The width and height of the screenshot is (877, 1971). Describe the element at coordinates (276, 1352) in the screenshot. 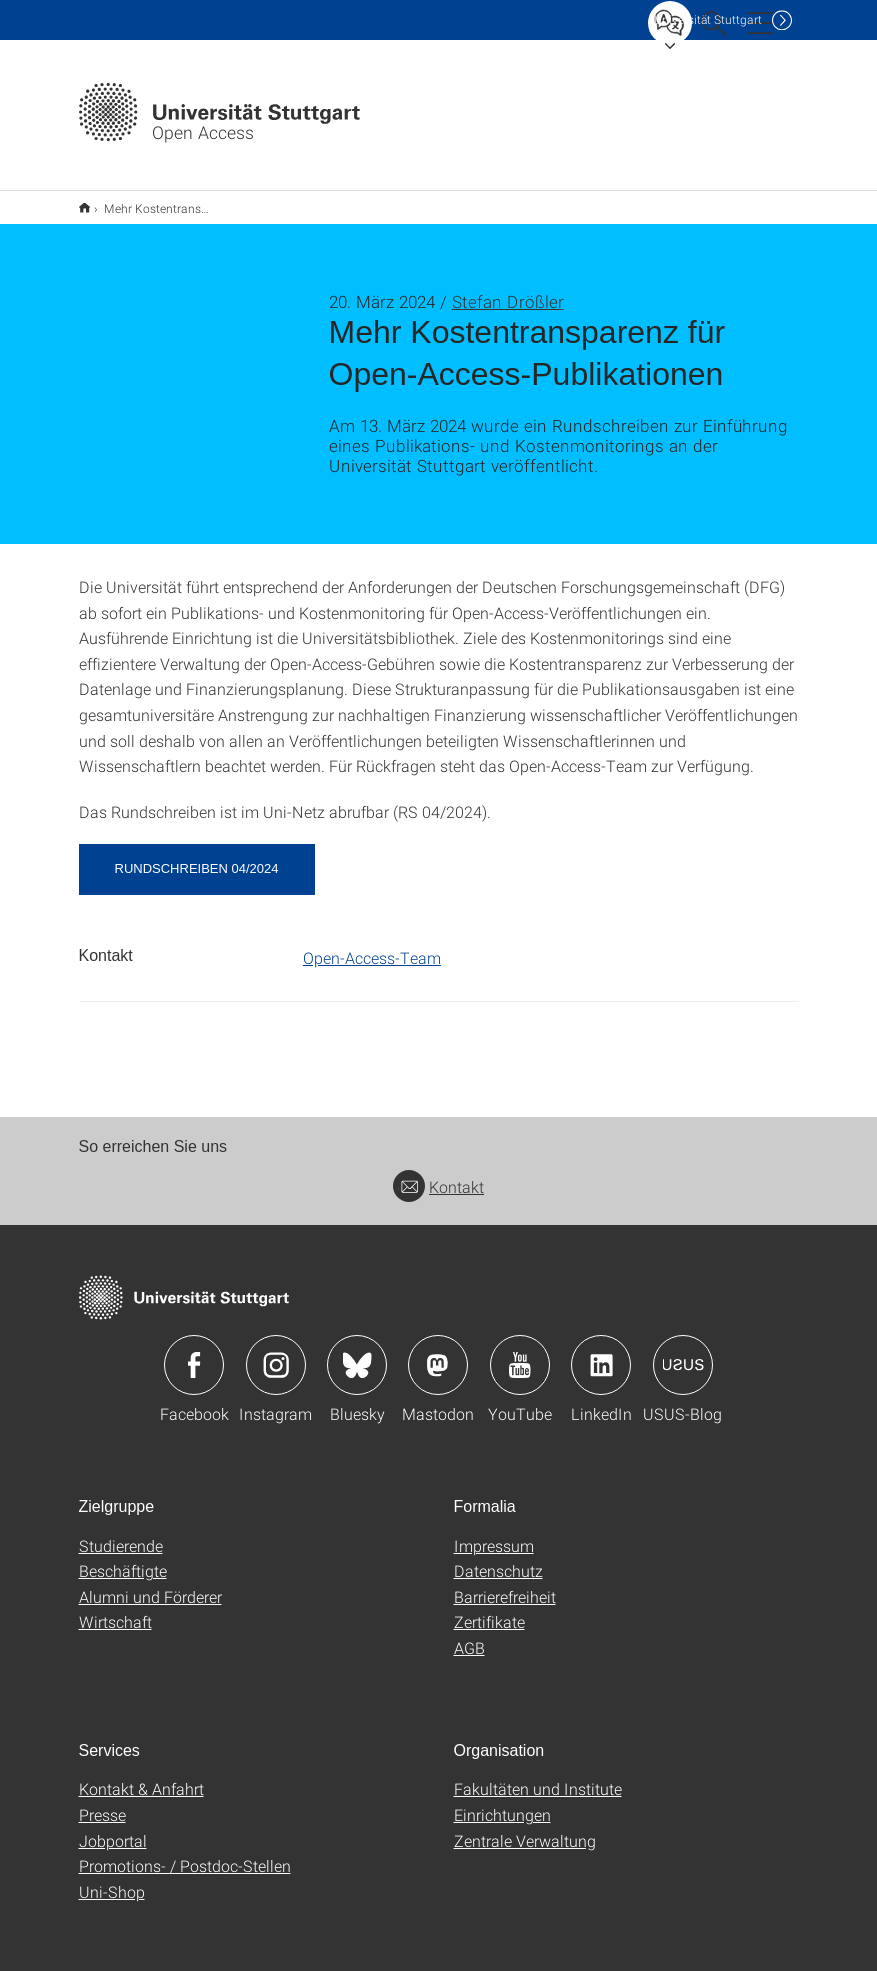

I see `Icon: Instagram` at that location.